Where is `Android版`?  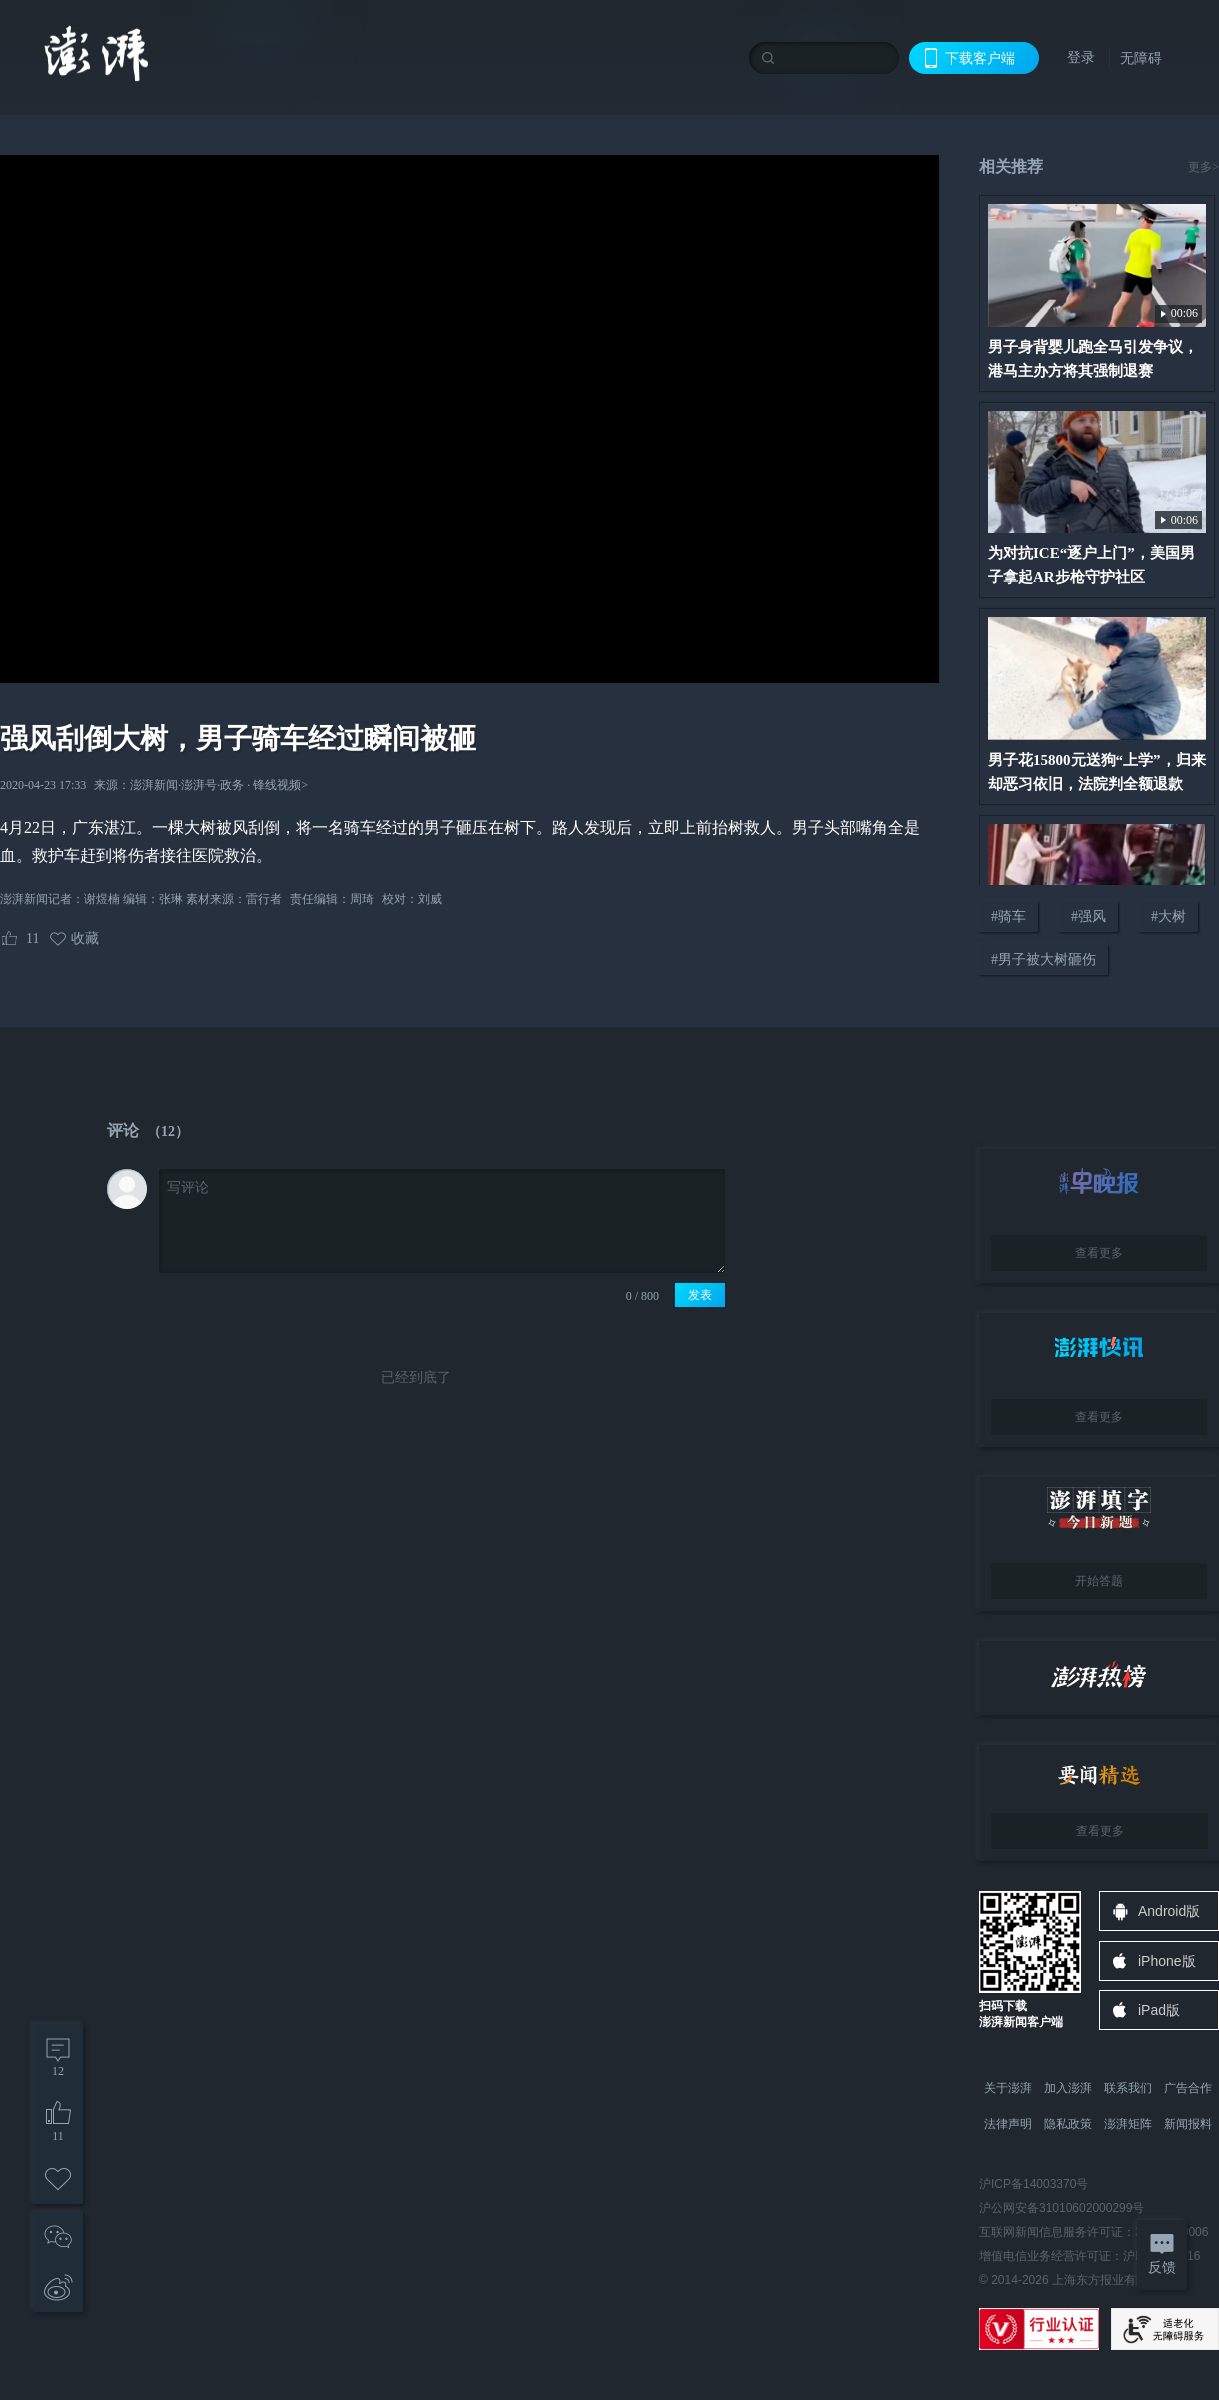
Android版 is located at coordinates (1169, 1911).